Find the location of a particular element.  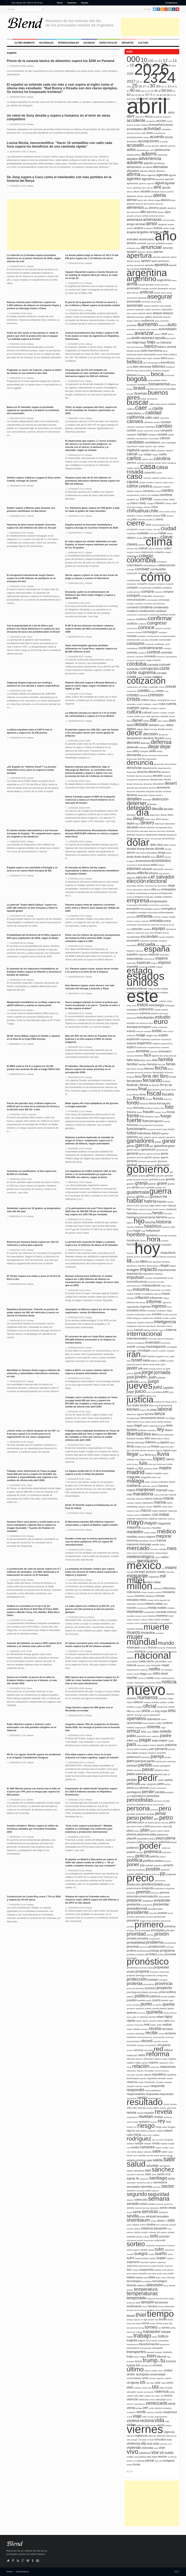

perfil is located at coordinates (129, 1796).